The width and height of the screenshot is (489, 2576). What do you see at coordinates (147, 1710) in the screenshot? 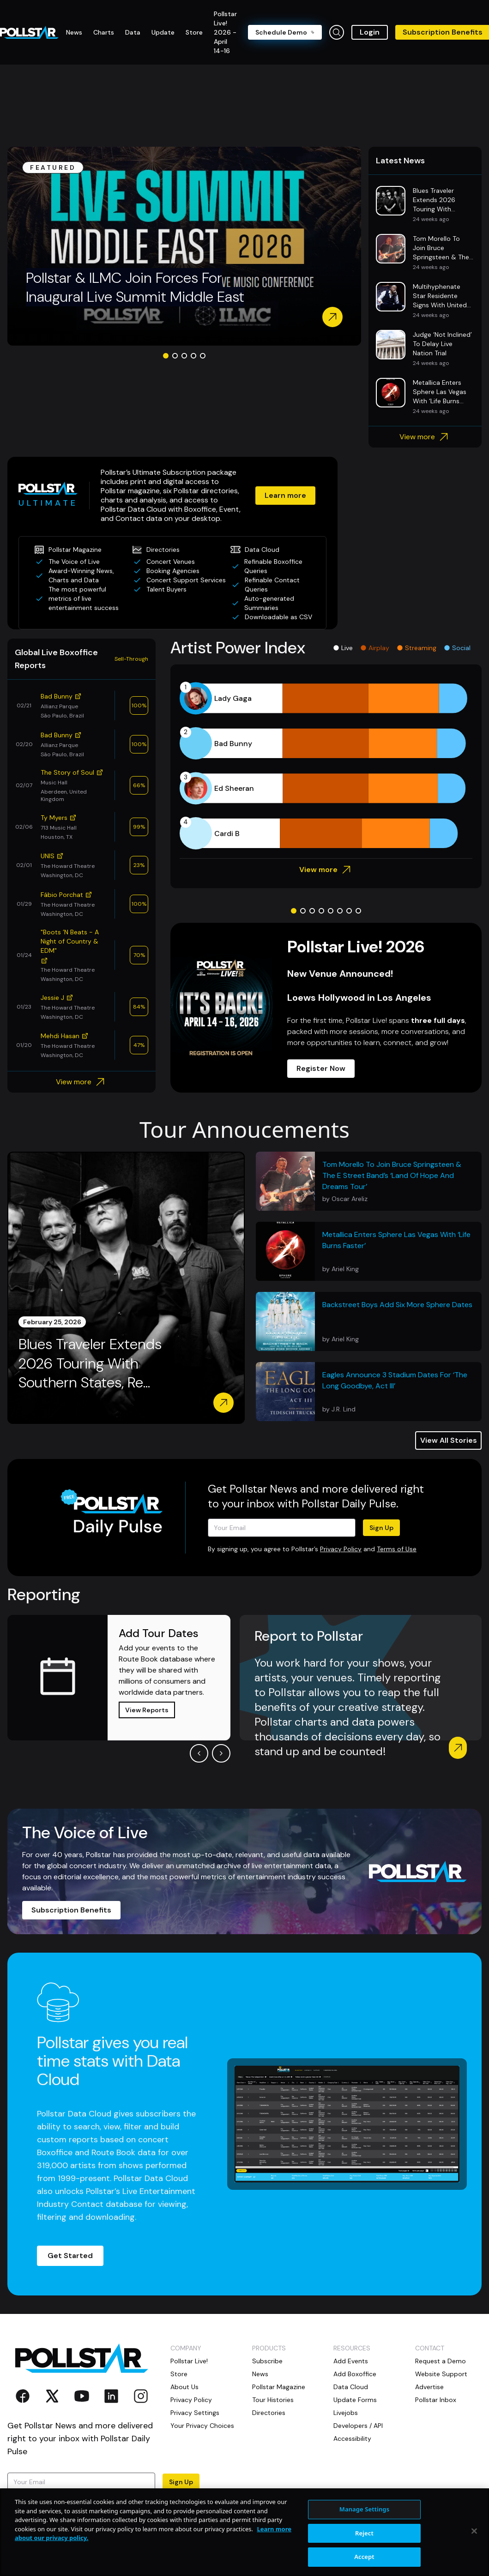
I see `View Reports` at bounding box center [147, 1710].